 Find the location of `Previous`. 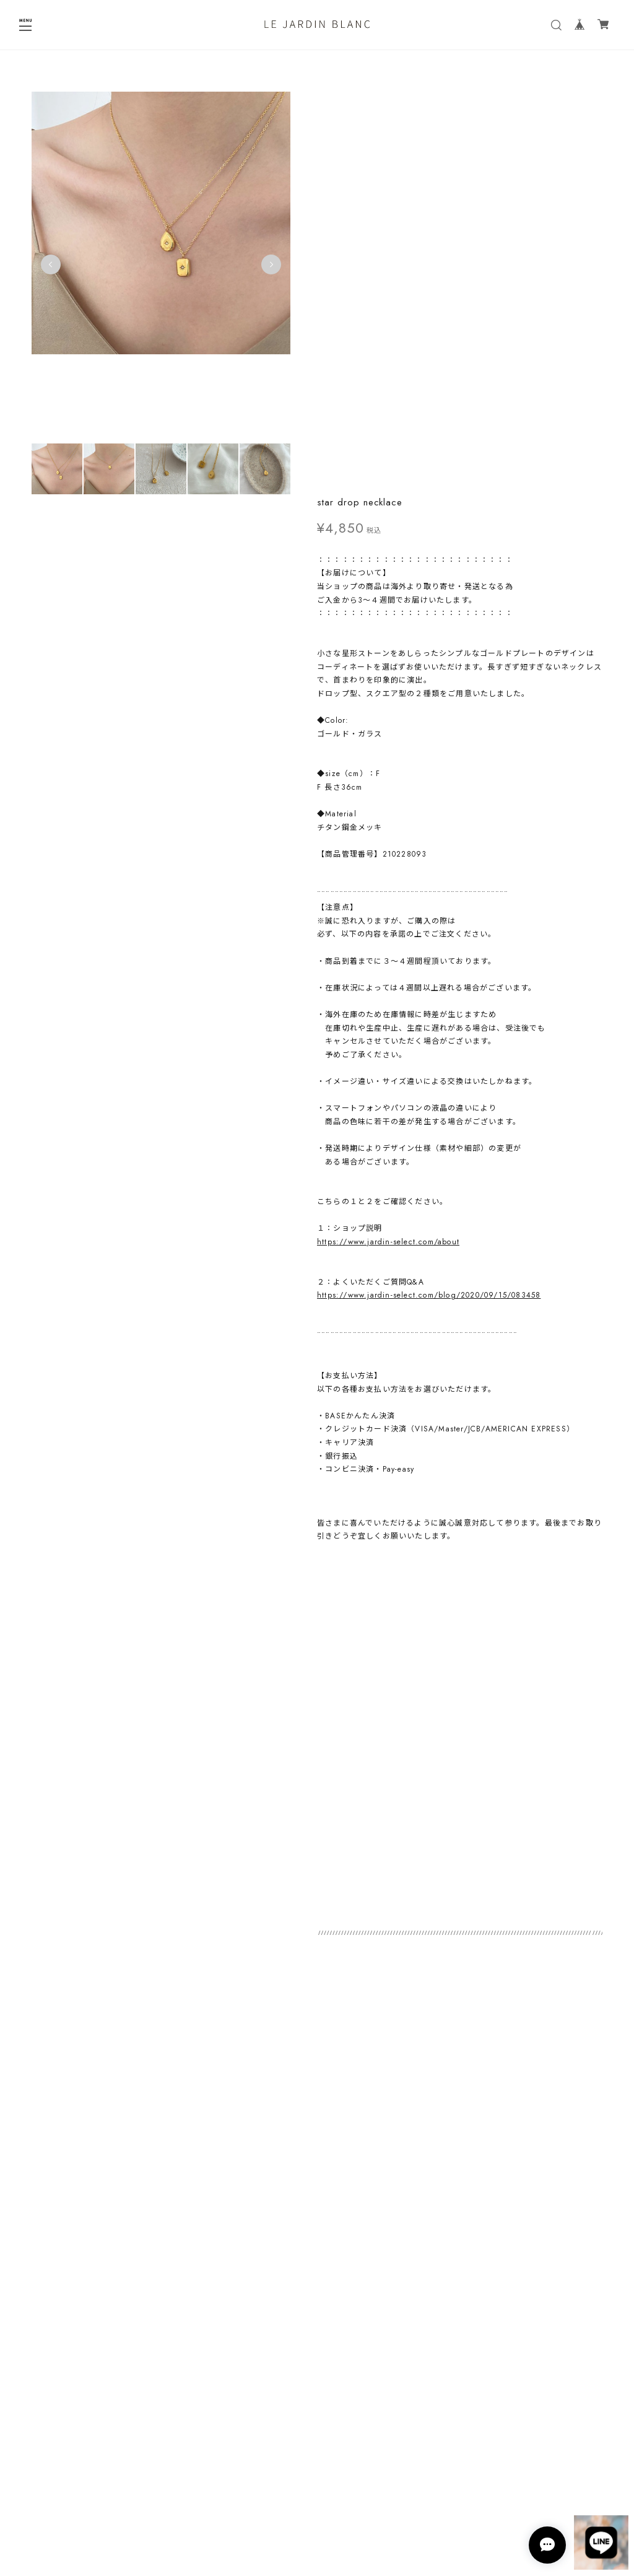

Previous is located at coordinates (51, 268).